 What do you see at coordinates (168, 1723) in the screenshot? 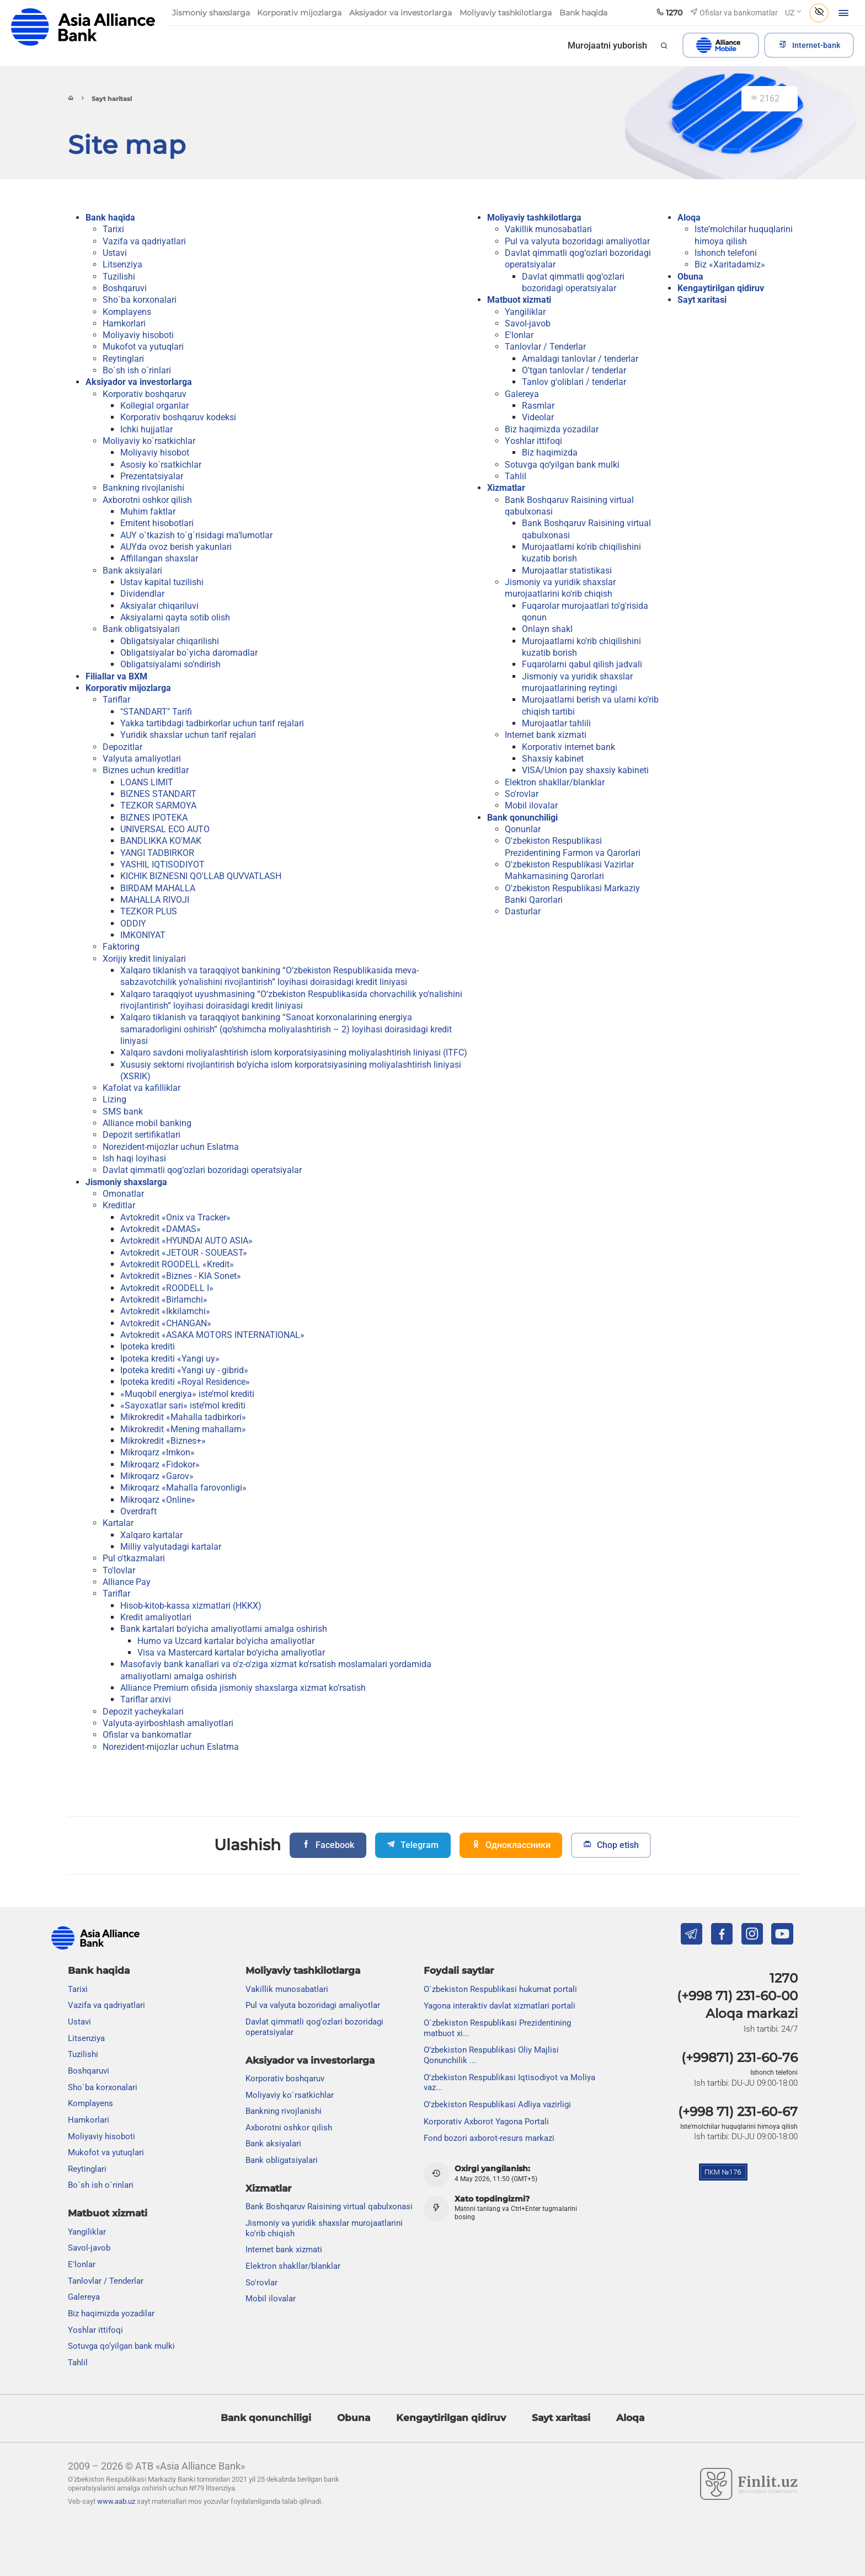
I see `Valyuta-ayirboshlash amaliyotlari` at bounding box center [168, 1723].